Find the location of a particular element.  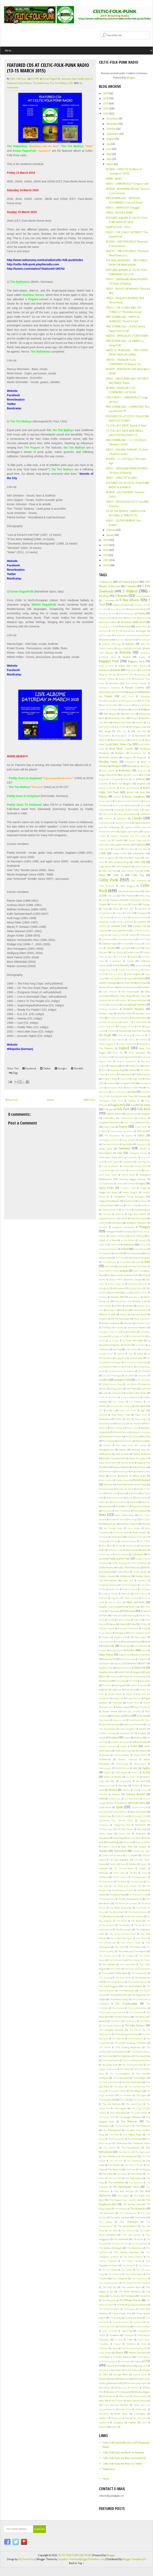

Den Raw Folk is located at coordinates (127, 982).